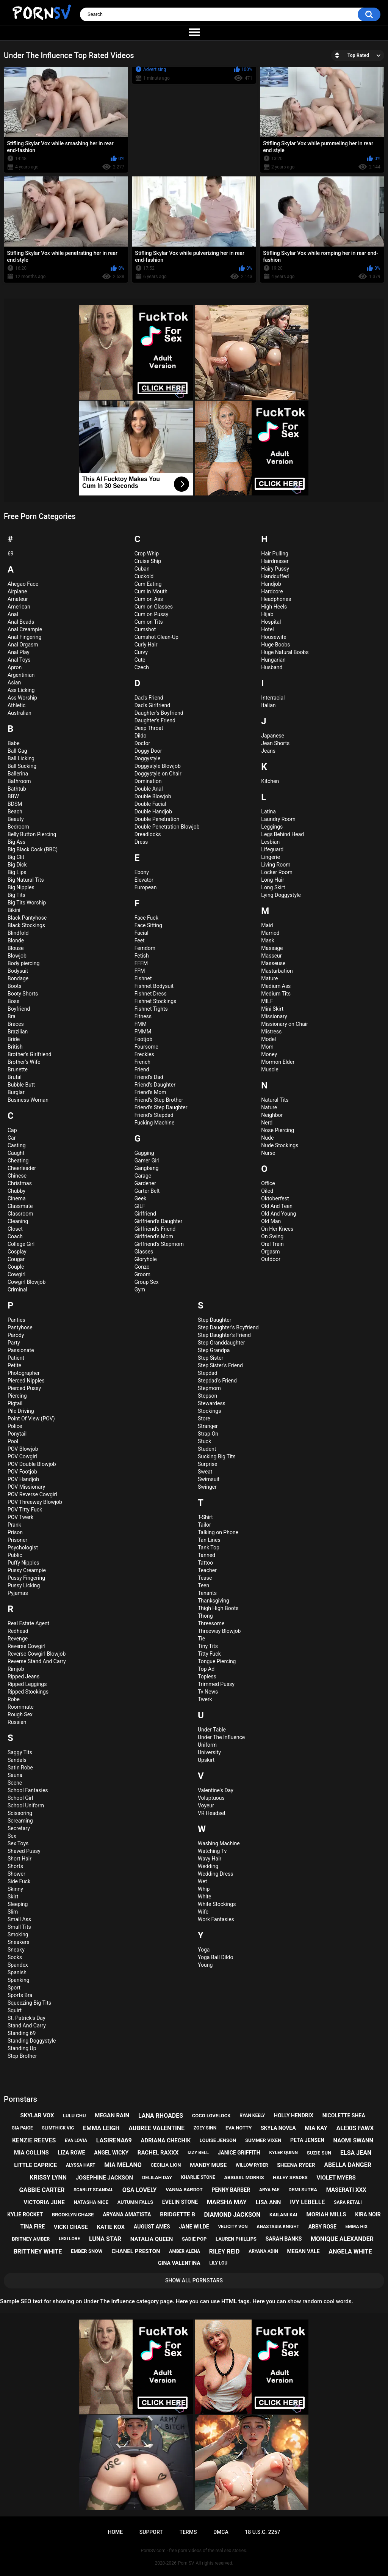 The image size is (388, 2576). Describe the element at coordinates (145, 1214) in the screenshot. I see `Girlfriend` at that location.